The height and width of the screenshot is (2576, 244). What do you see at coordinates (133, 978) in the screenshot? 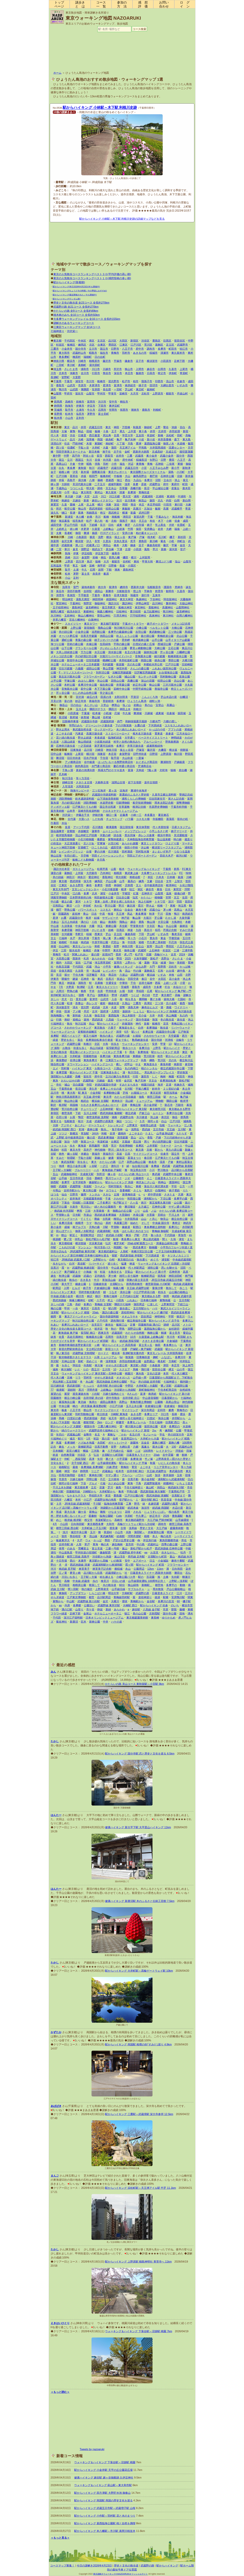
I see `羽田空港` at bounding box center [133, 978].